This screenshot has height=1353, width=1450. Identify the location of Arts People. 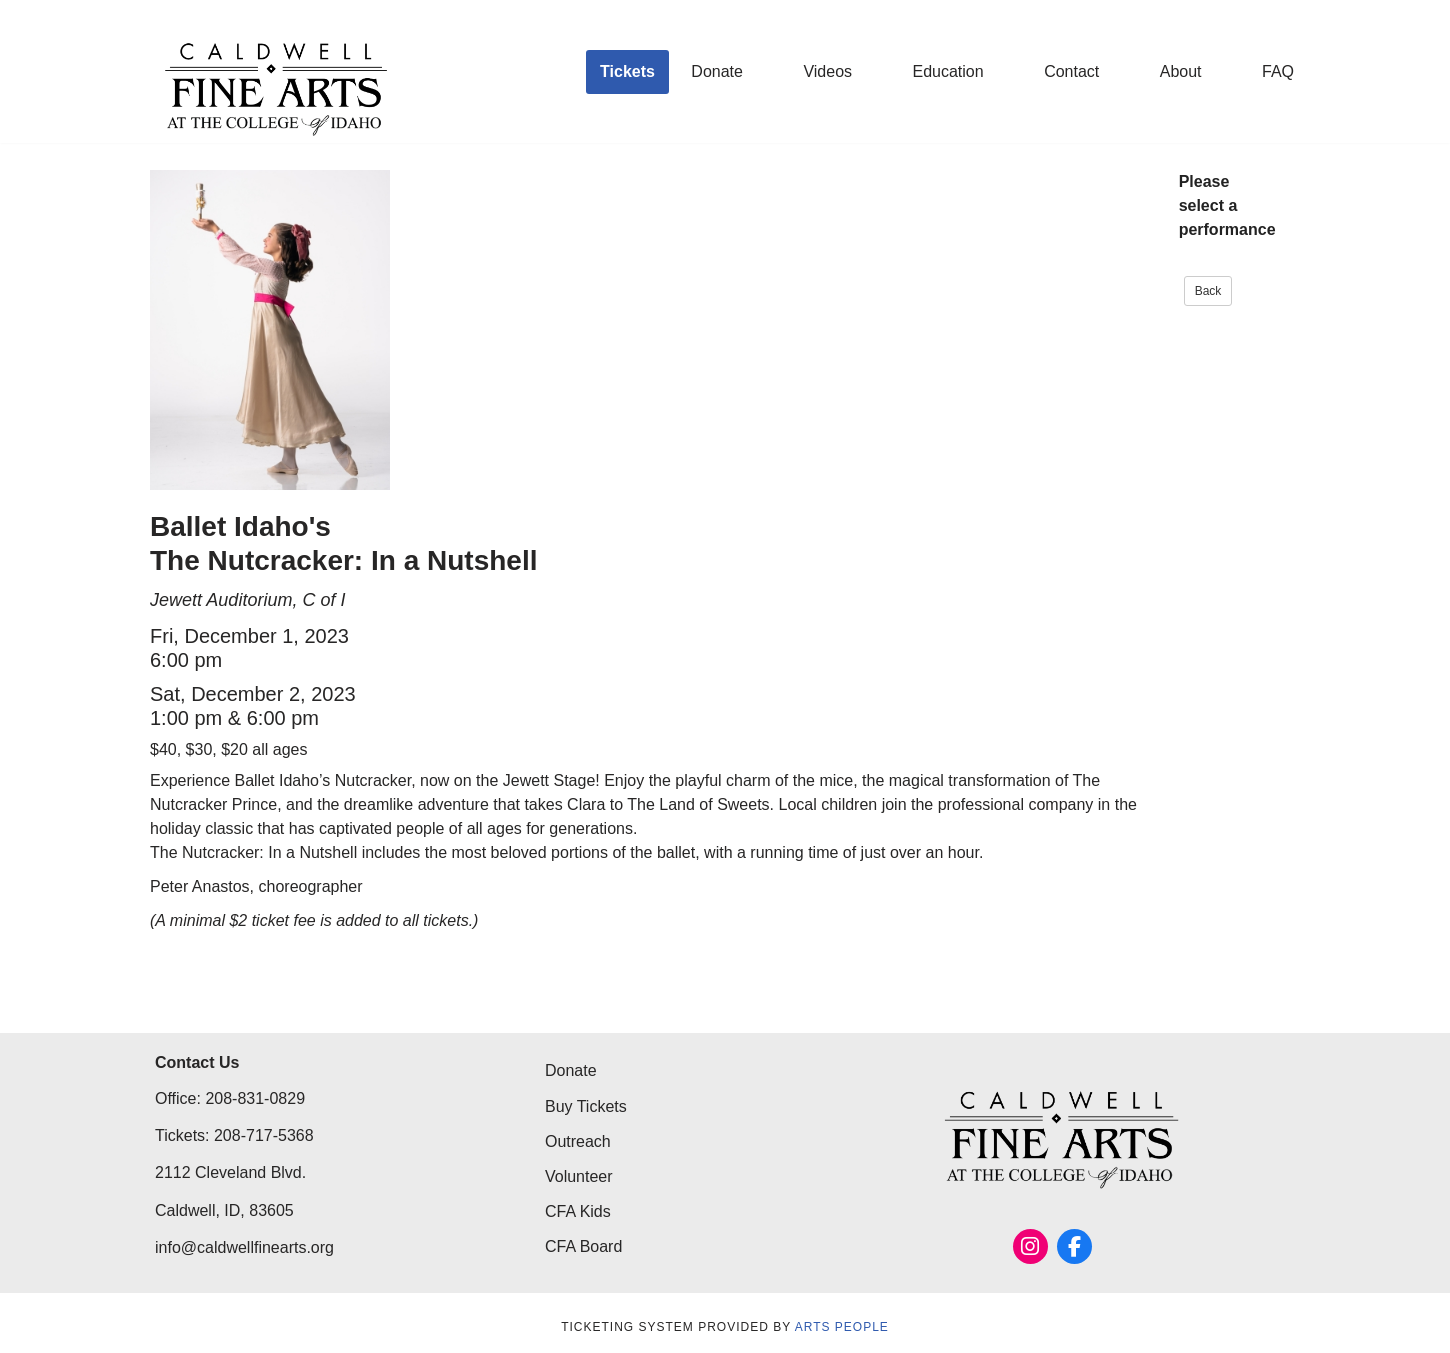
(842, 1327).